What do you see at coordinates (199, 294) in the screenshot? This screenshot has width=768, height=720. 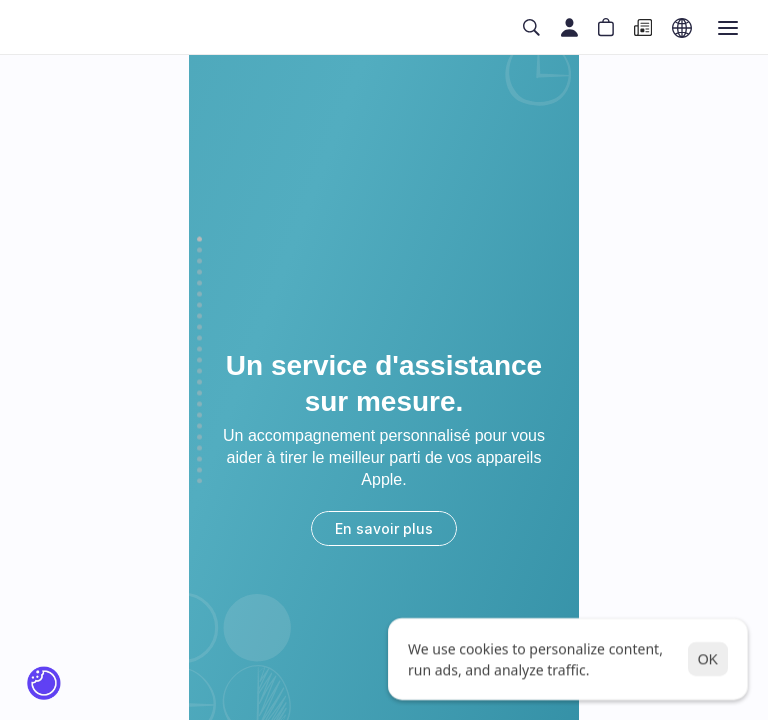 I see `[Scroll to page 6]` at bounding box center [199, 294].